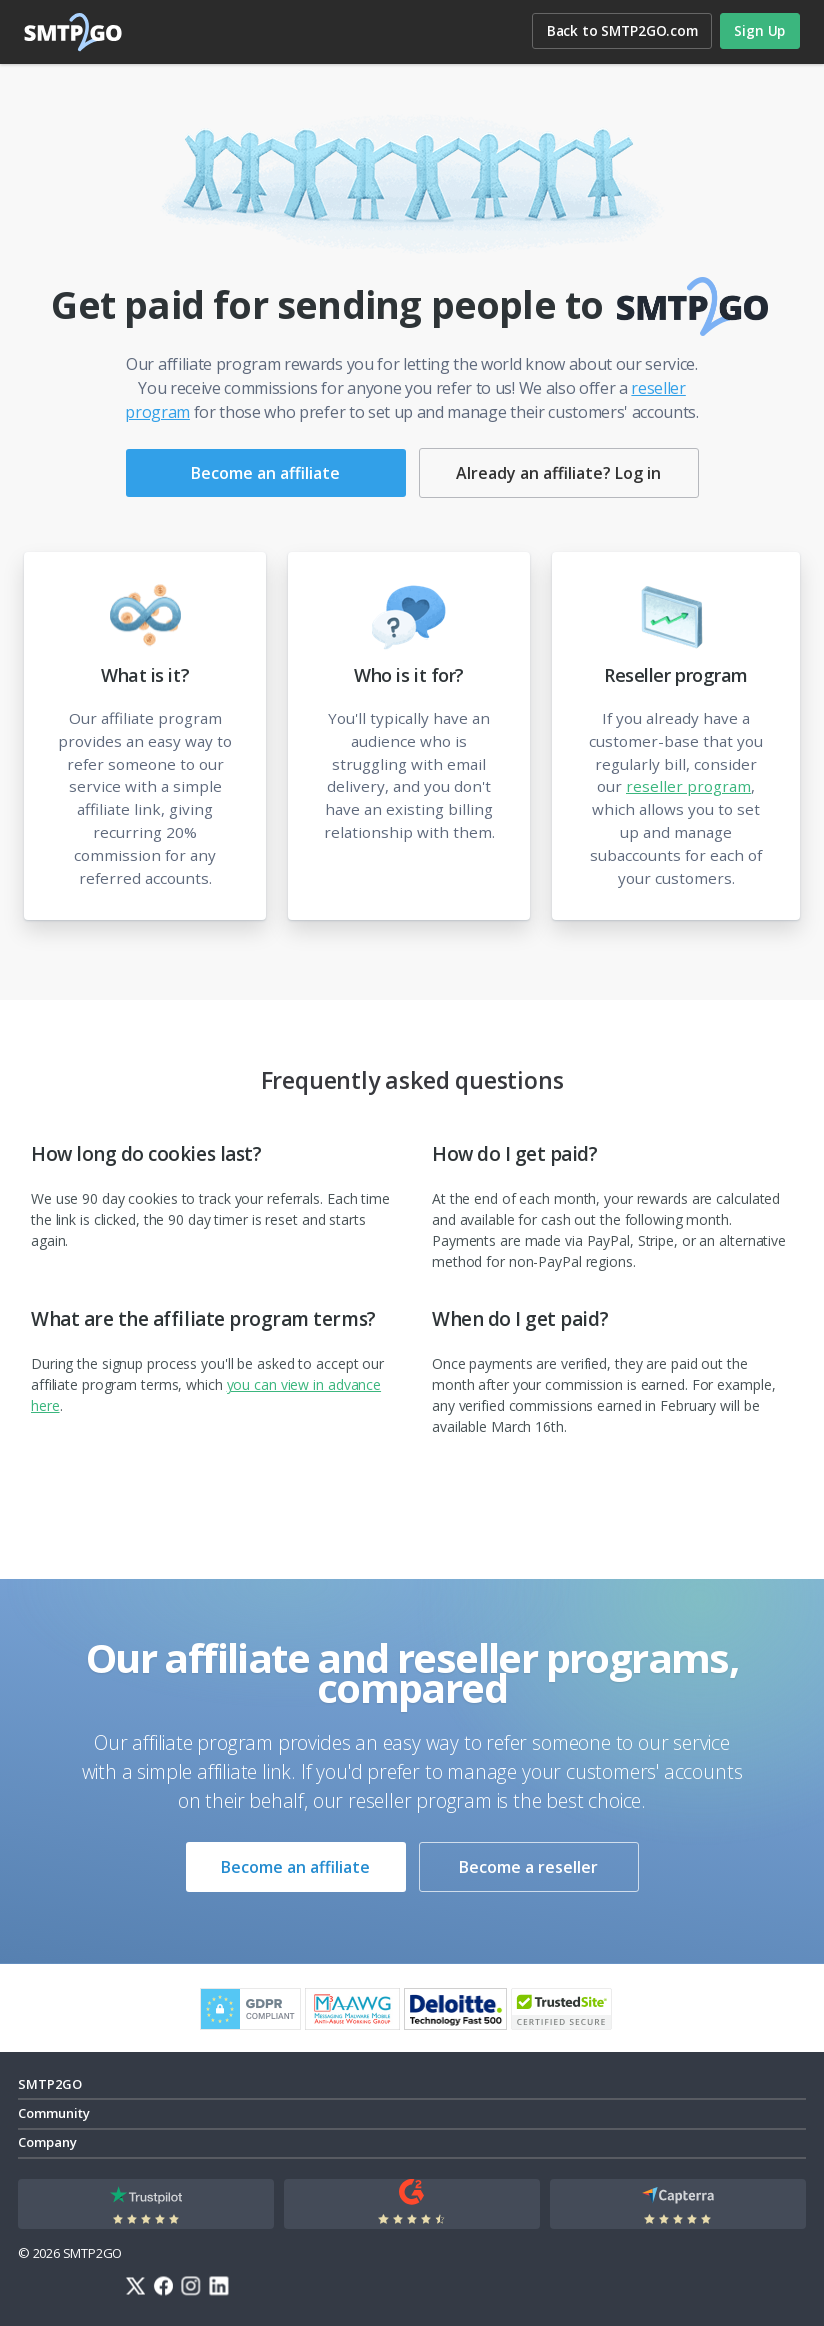 Image resolution: width=824 pixels, height=2326 pixels. I want to click on Become an affiliate, so click(265, 473).